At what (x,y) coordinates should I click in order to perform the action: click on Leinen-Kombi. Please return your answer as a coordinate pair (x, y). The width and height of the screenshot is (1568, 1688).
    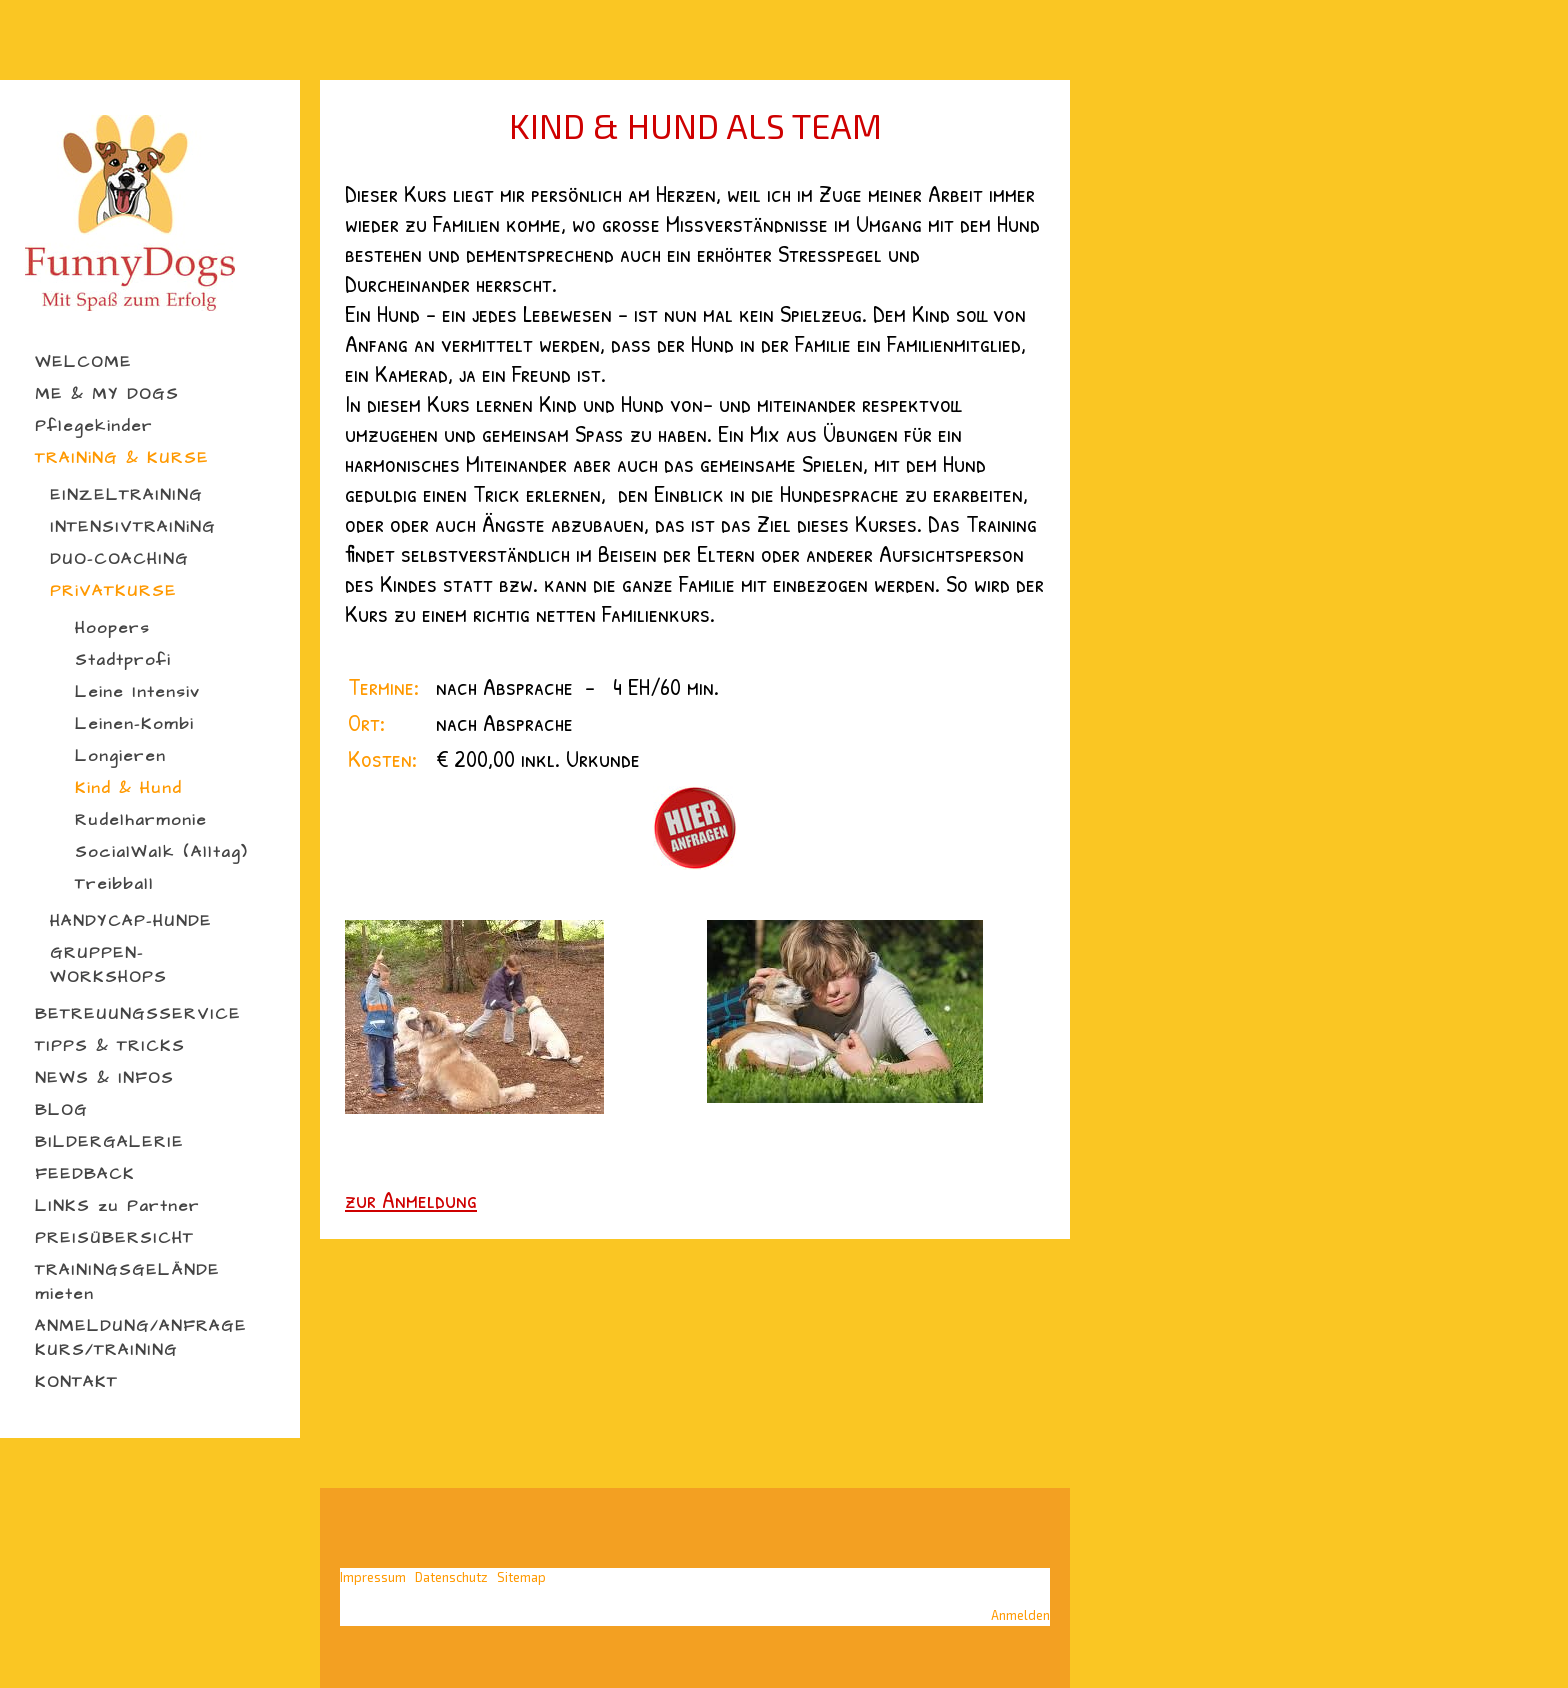
    Looking at the image, I should click on (134, 724).